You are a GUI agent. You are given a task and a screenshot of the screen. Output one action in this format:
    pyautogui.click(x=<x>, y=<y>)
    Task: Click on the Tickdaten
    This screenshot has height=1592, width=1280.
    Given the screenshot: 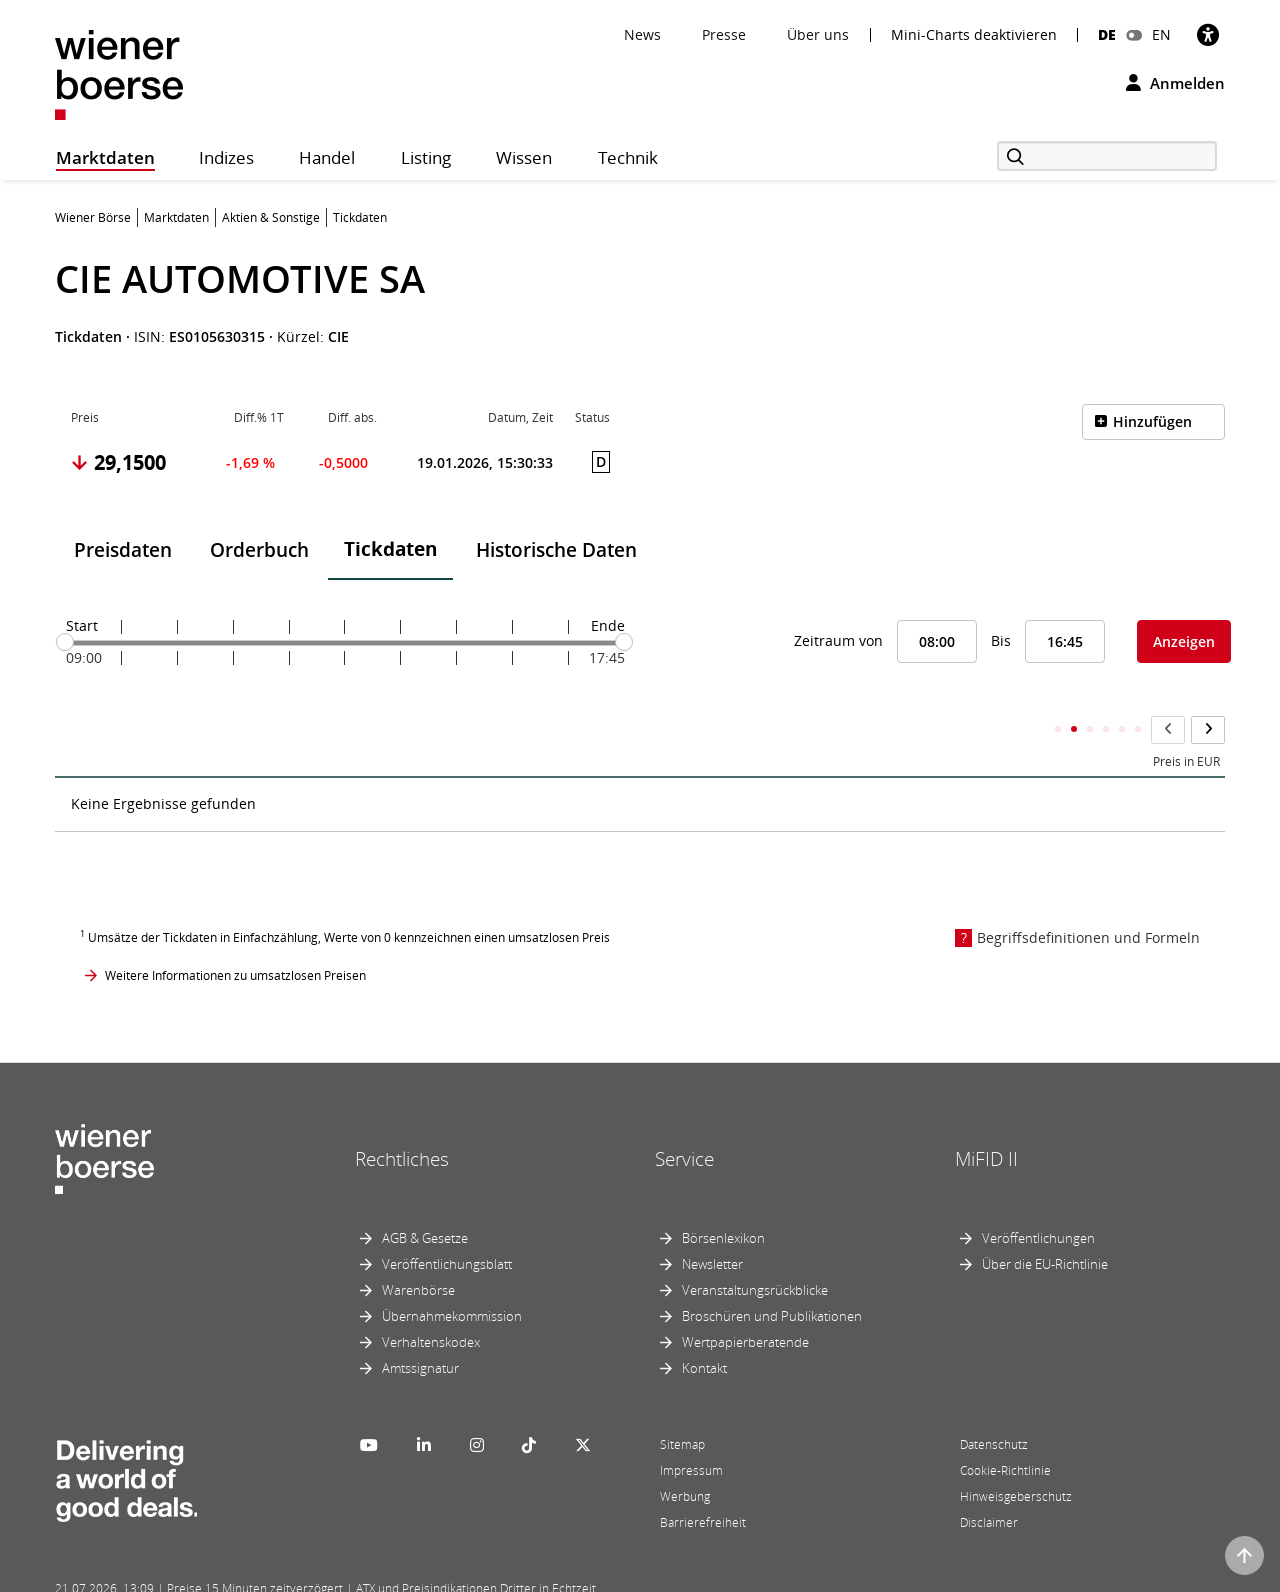 What is the action you would take?
    pyautogui.click(x=390, y=549)
    